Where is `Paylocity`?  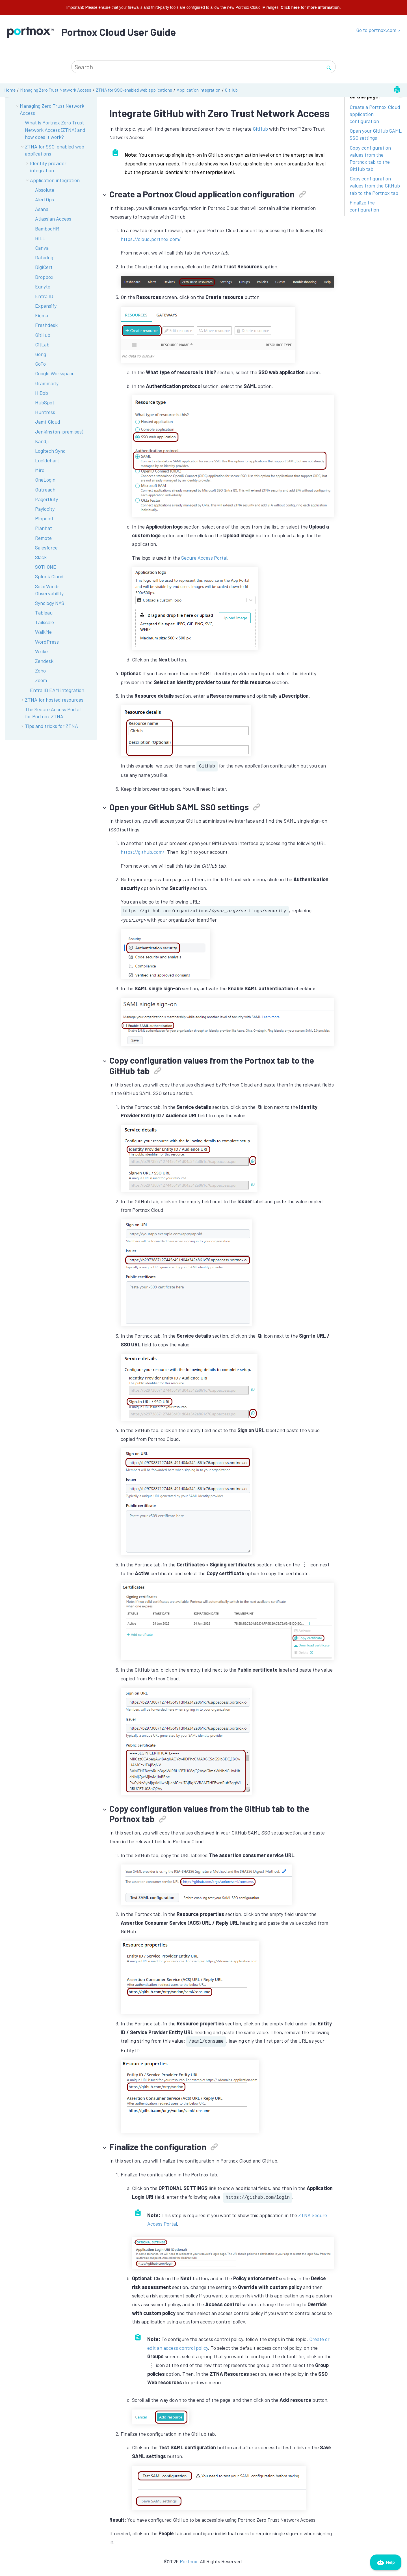 Paylocity is located at coordinates (45, 509).